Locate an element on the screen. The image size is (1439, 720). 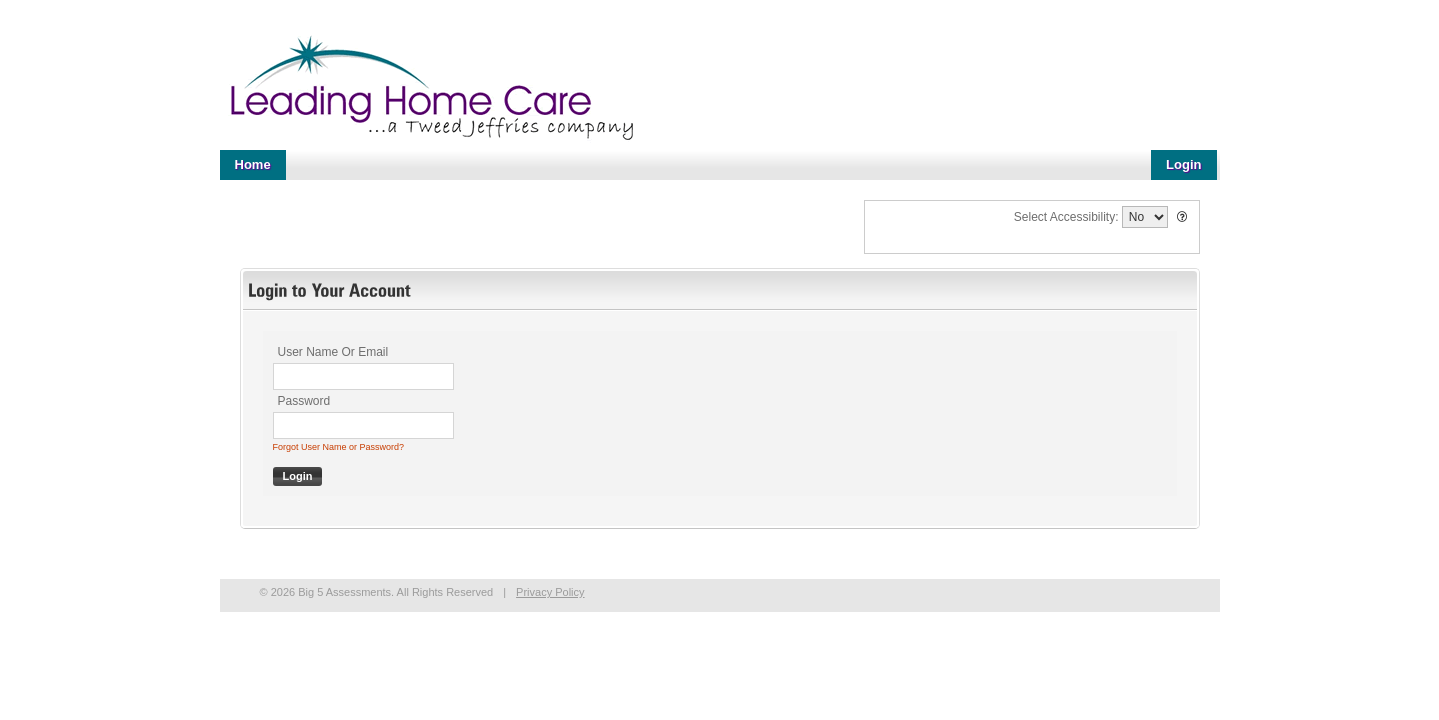
Privacy Policy is located at coordinates (550, 592).